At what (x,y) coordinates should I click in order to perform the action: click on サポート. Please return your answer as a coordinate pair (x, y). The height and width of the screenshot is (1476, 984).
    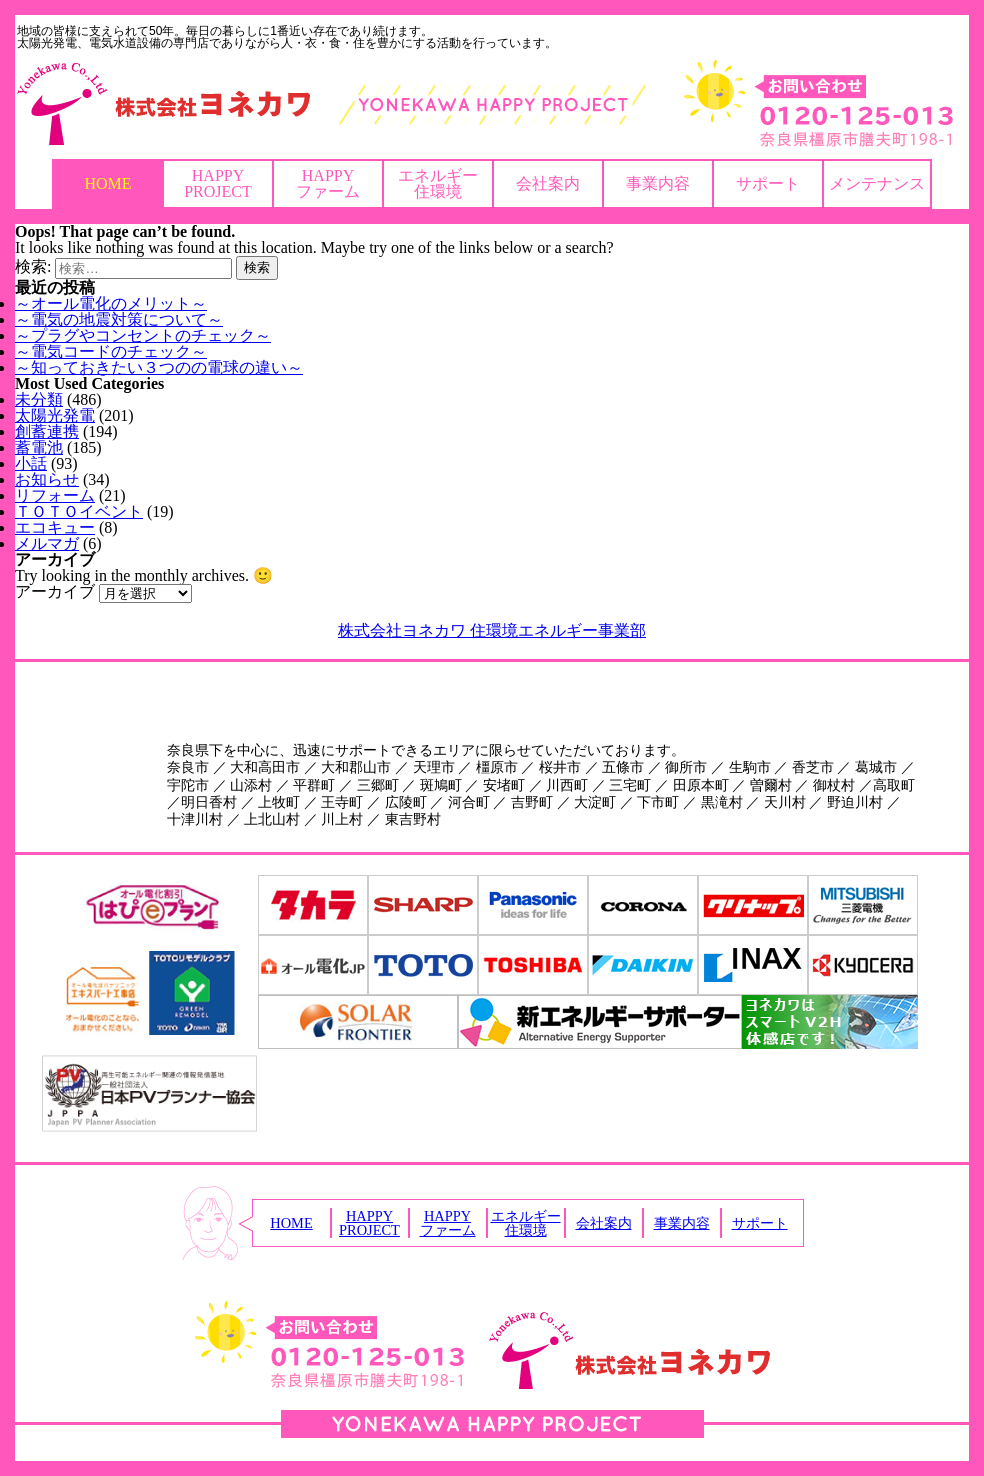
    Looking at the image, I should click on (768, 183).